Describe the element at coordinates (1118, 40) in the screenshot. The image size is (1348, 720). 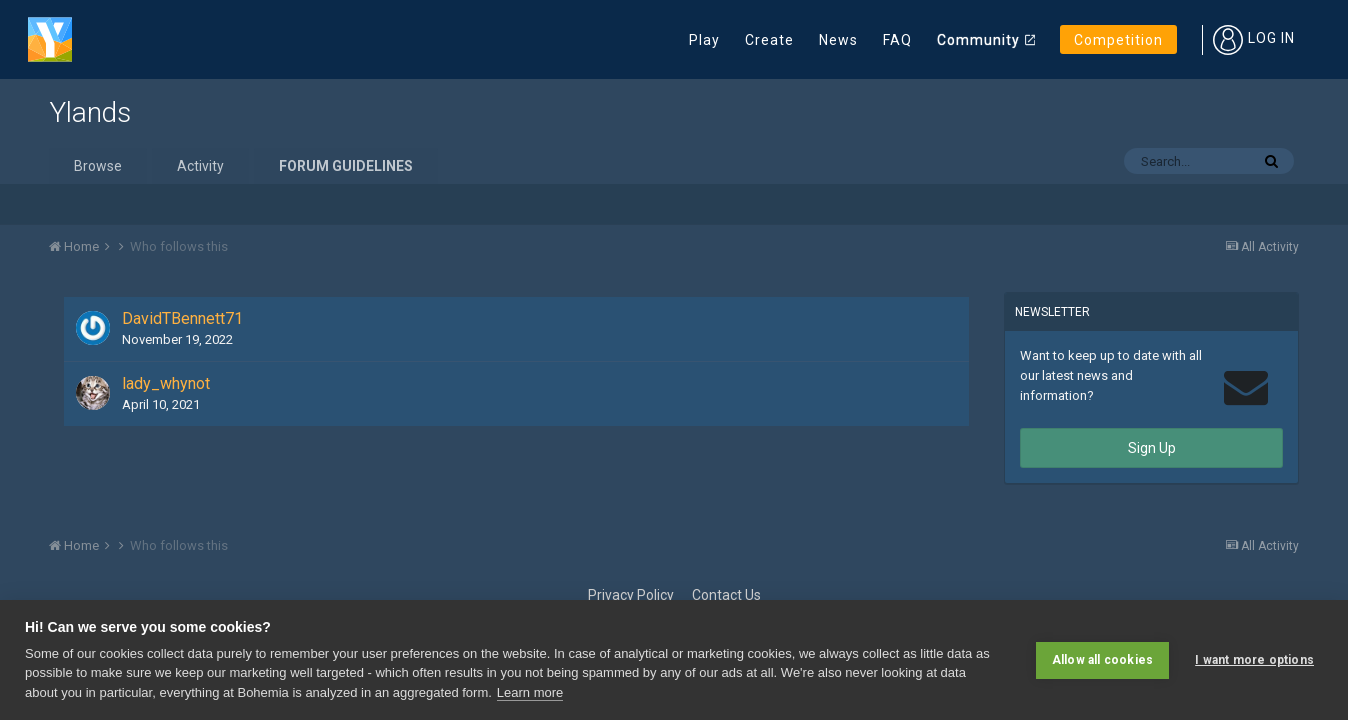
I see `Competition` at that location.